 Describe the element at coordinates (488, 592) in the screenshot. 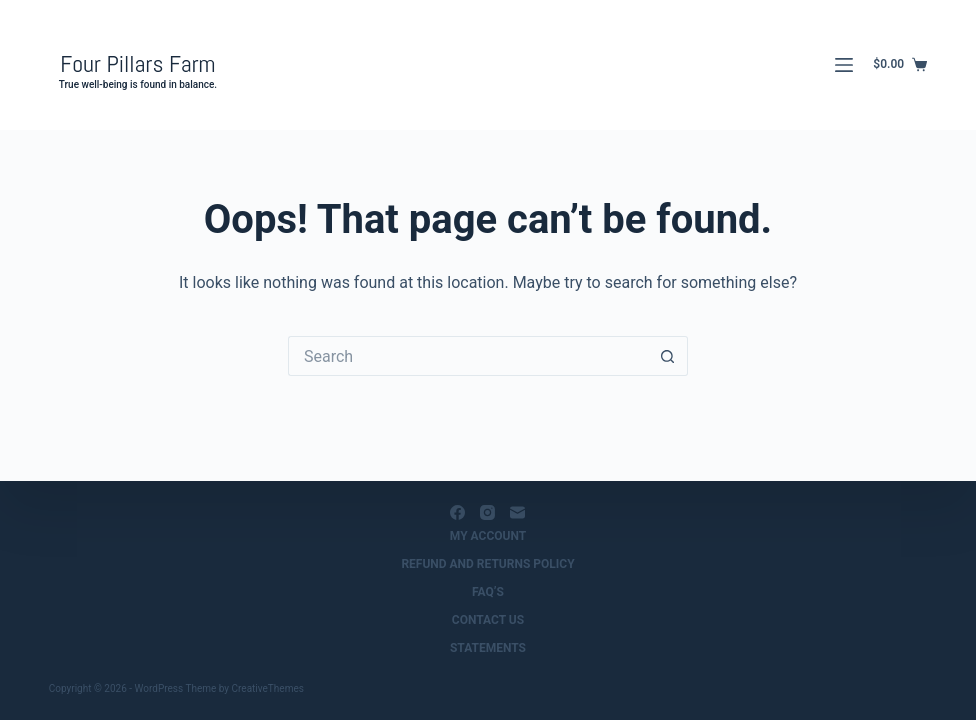

I see `FAQ’s` at that location.